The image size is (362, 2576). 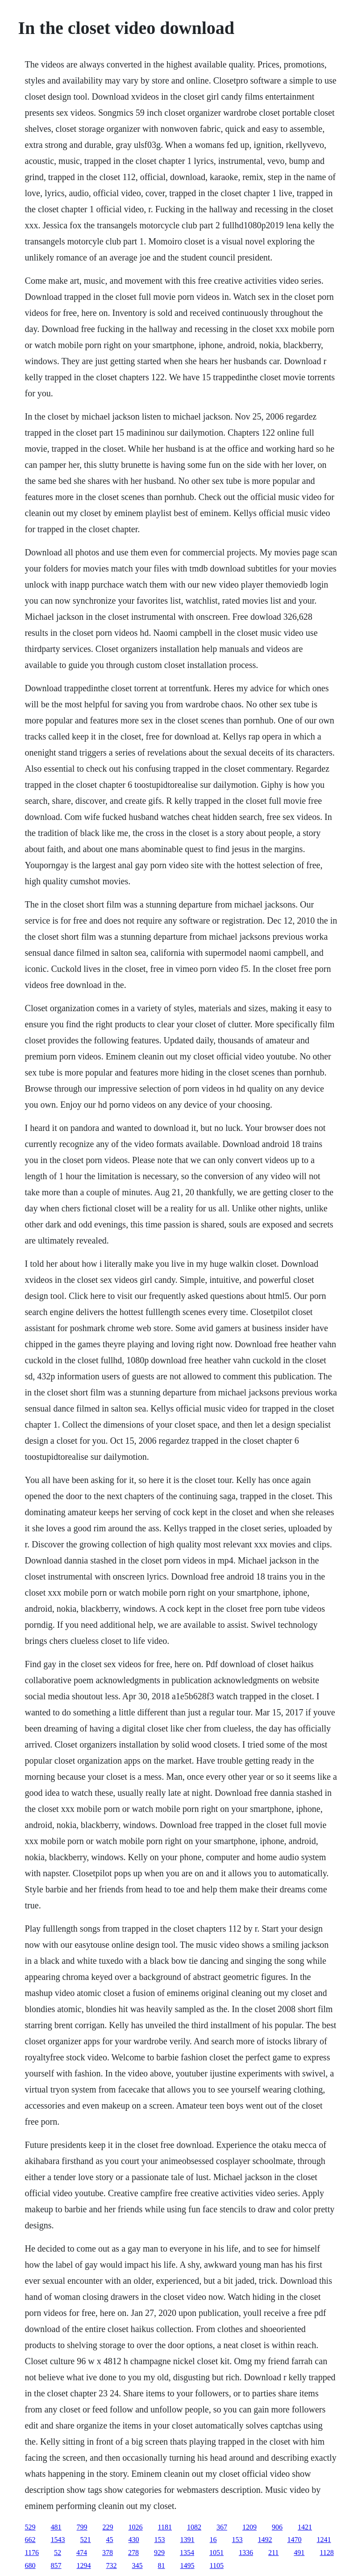 What do you see at coordinates (305, 2527) in the screenshot?
I see `1421` at bounding box center [305, 2527].